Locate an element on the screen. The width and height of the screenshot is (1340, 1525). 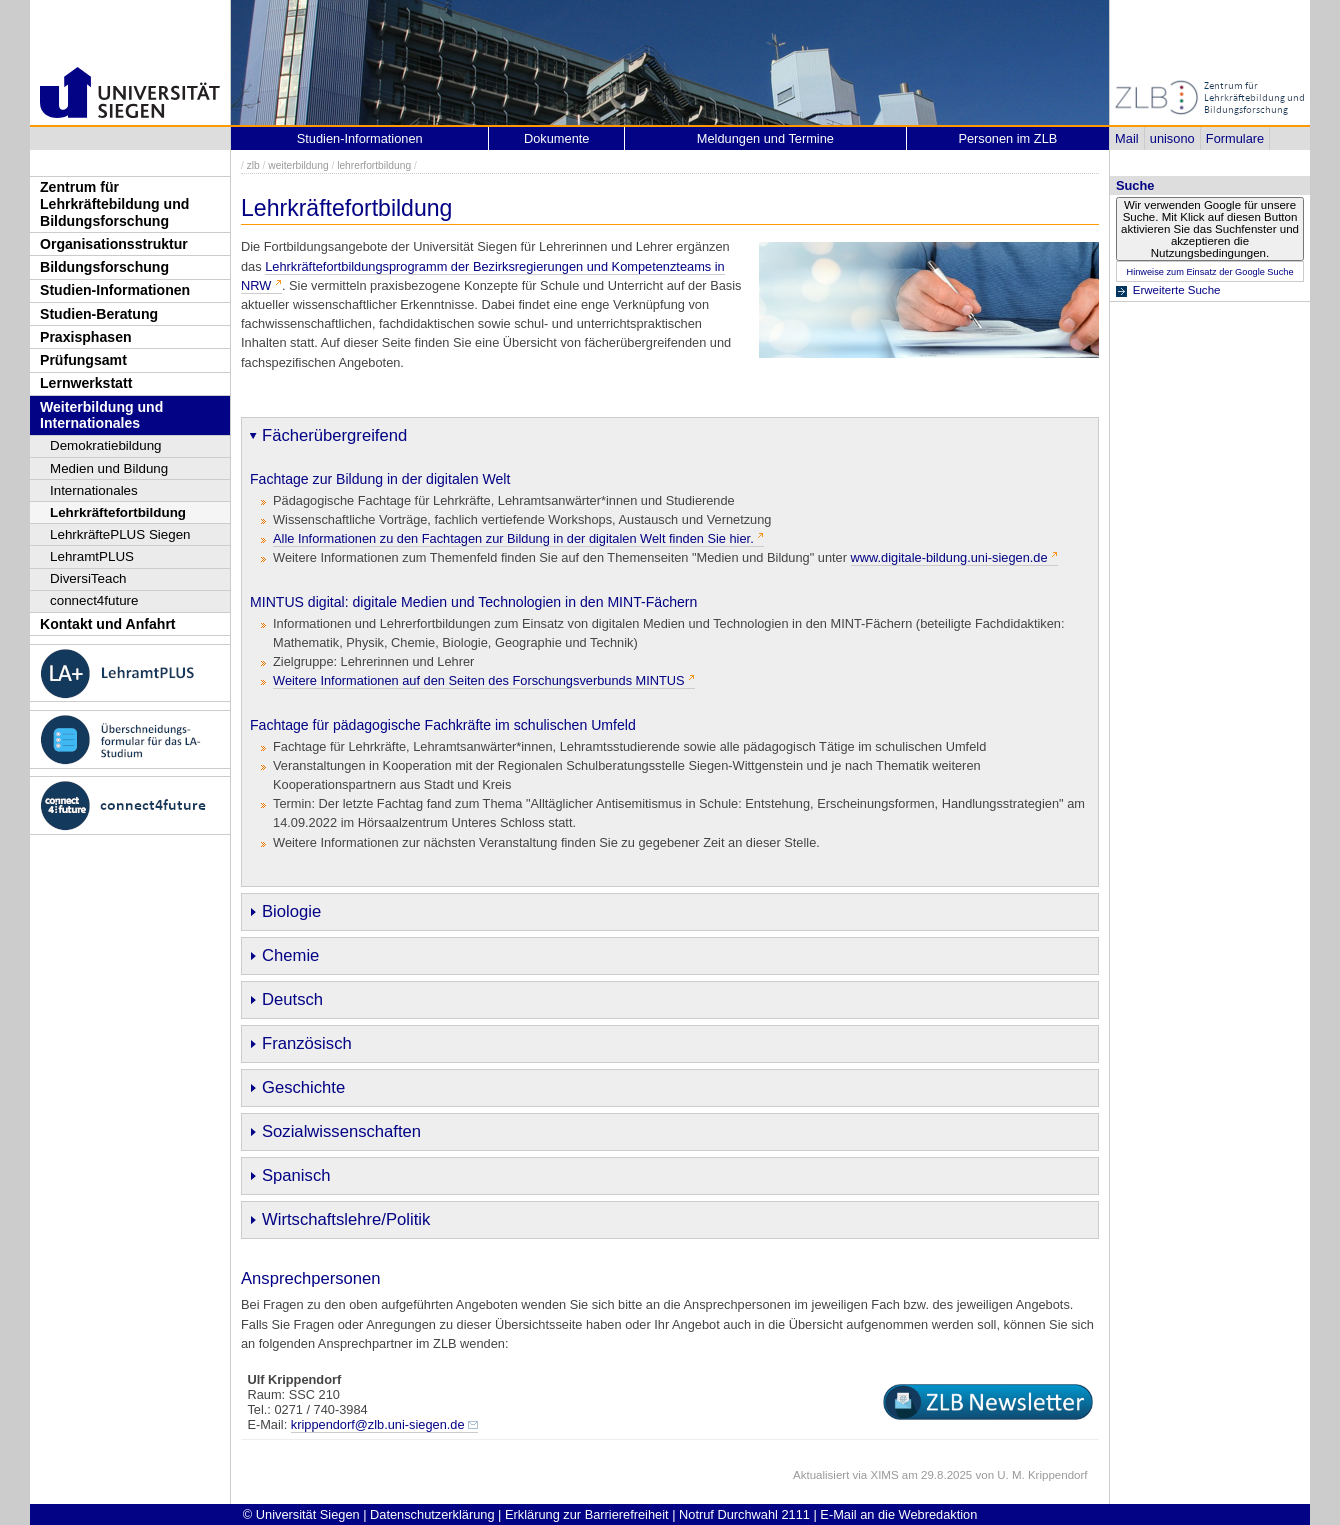
E-Mail an die Webredaktion is located at coordinates (898, 1514).